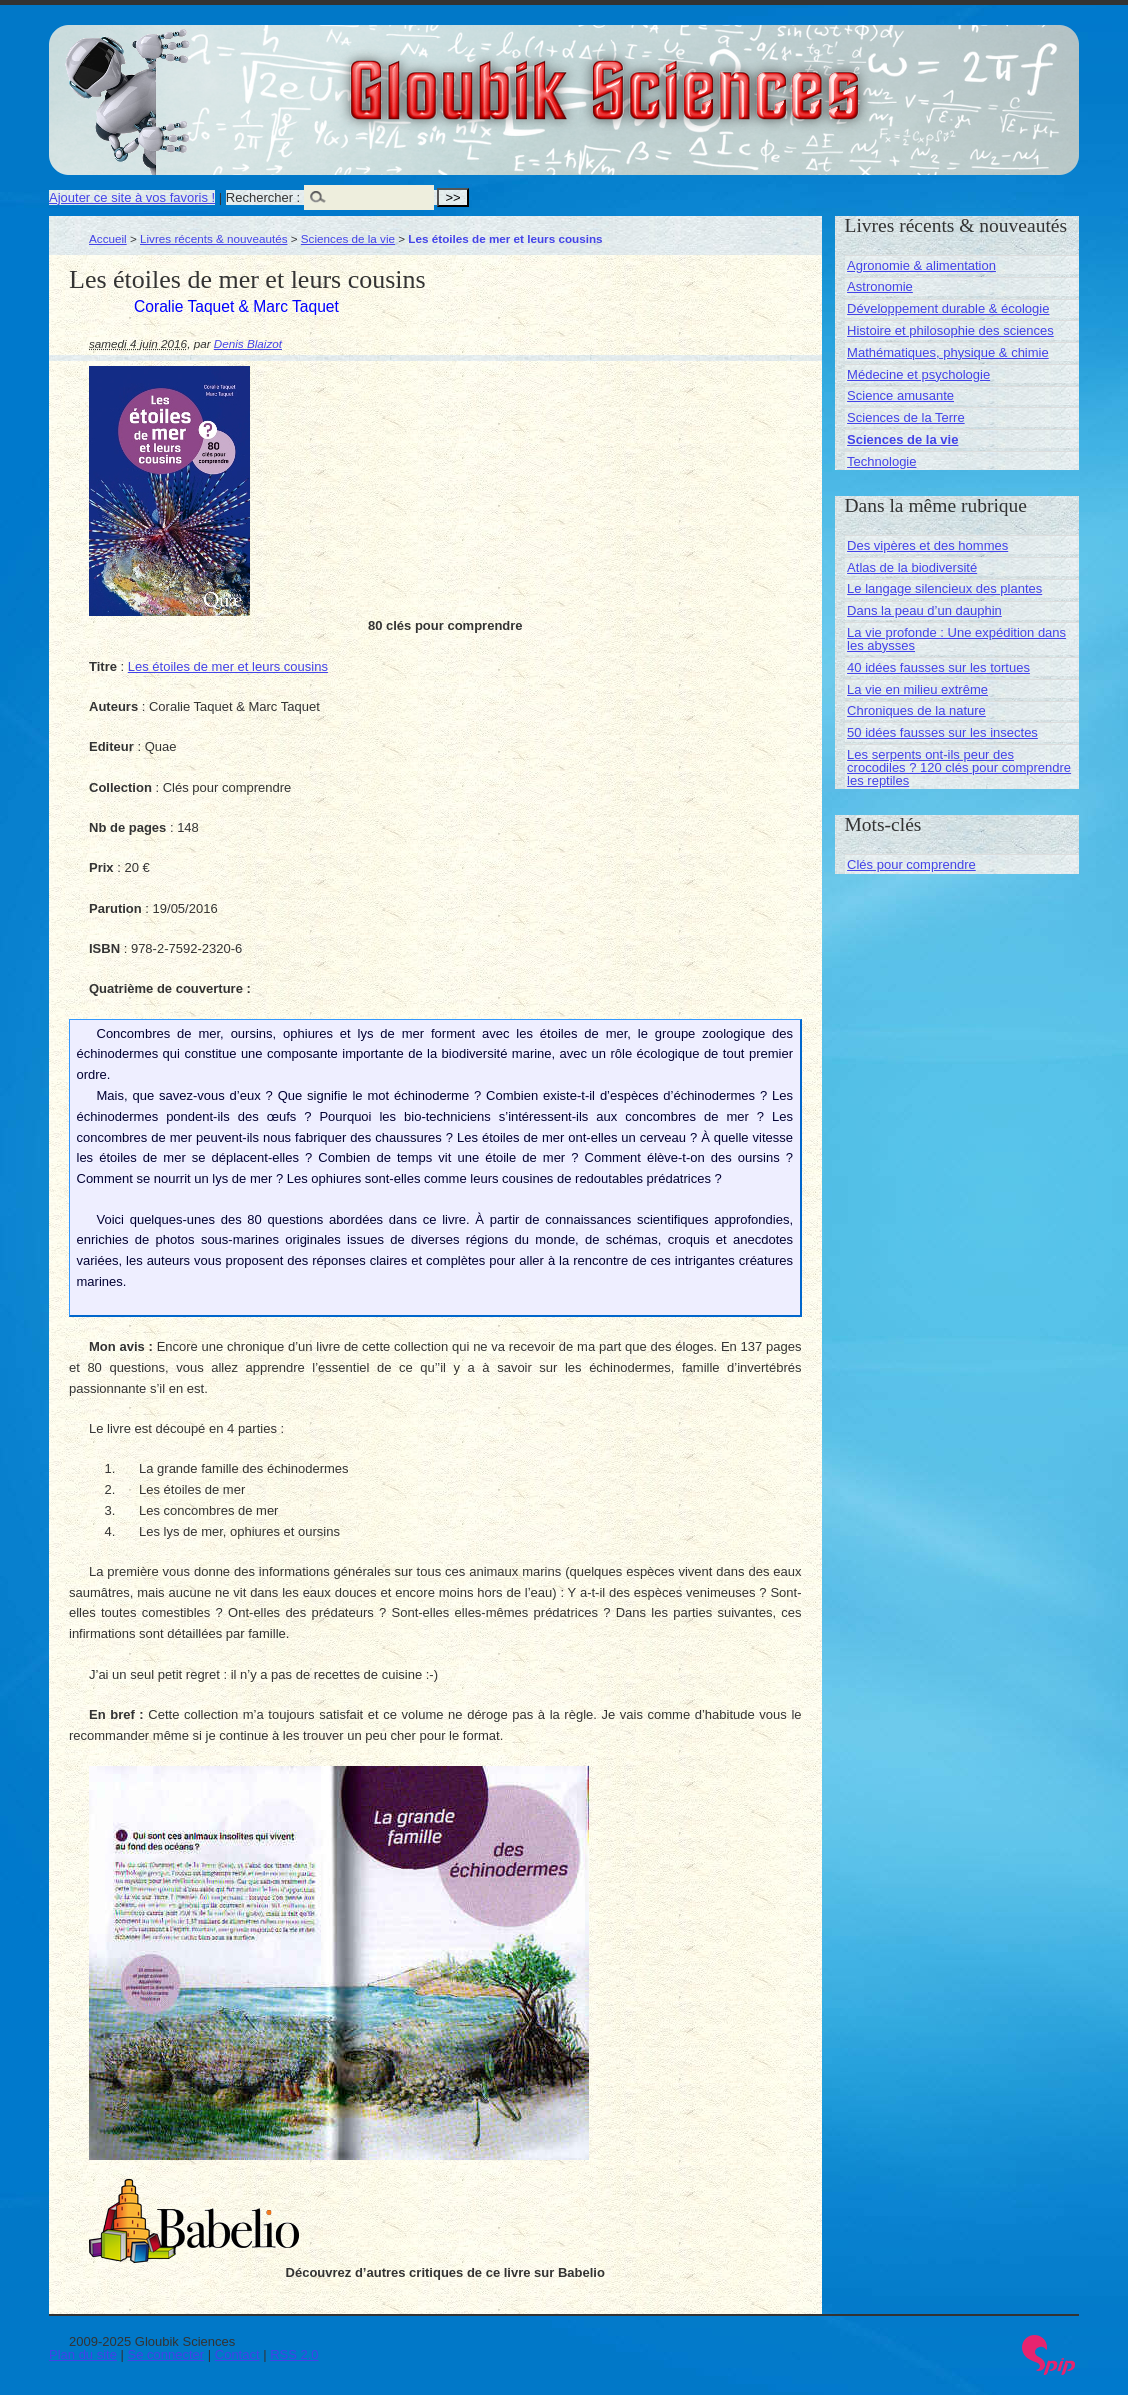  Describe the element at coordinates (108, 238) in the screenshot. I see `Accueil` at that location.